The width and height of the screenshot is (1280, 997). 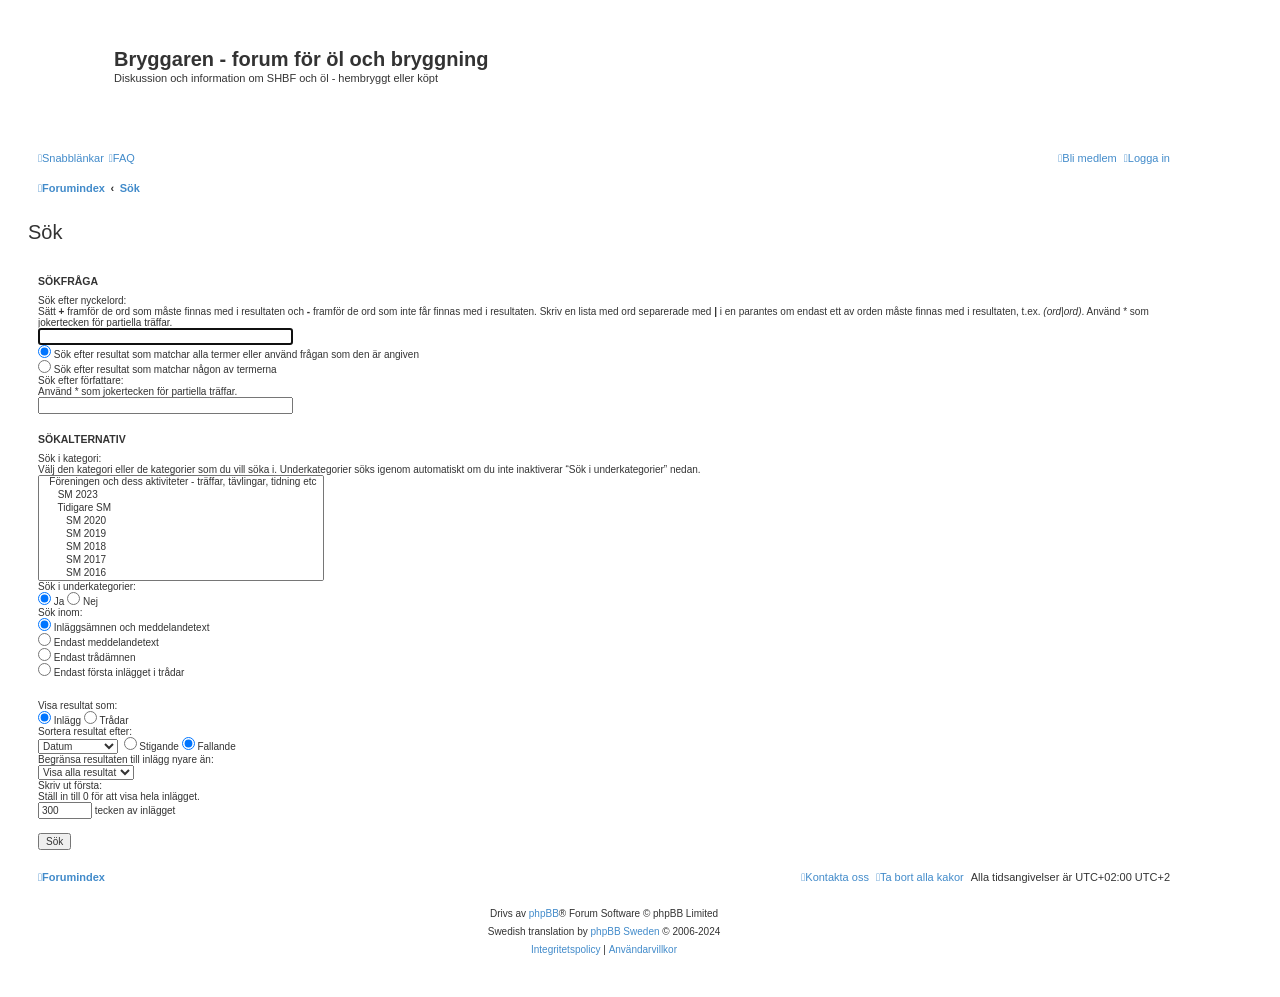 What do you see at coordinates (70, 785) in the screenshot?
I see `Skriv ut första:` at bounding box center [70, 785].